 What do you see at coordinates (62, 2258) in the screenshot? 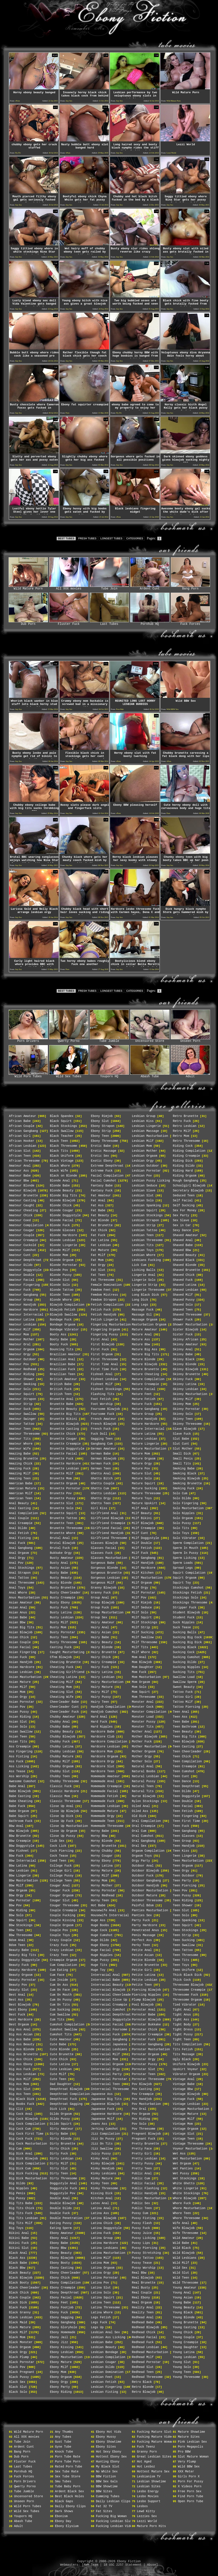
I see `Ebony Blowjob` at bounding box center [62, 2258].